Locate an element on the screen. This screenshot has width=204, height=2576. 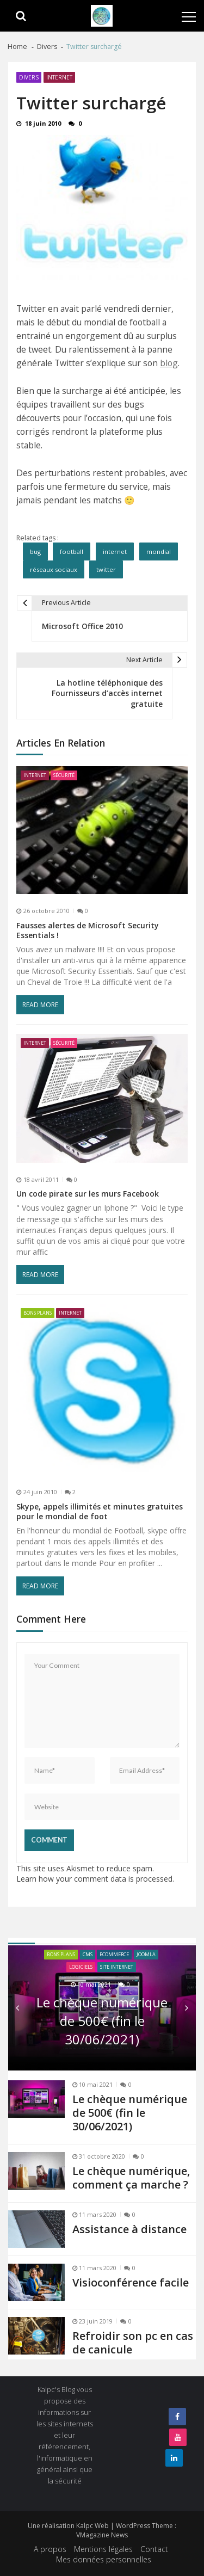
Refroidir son pc en cas de canicule is located at coordinates (132, 2342).